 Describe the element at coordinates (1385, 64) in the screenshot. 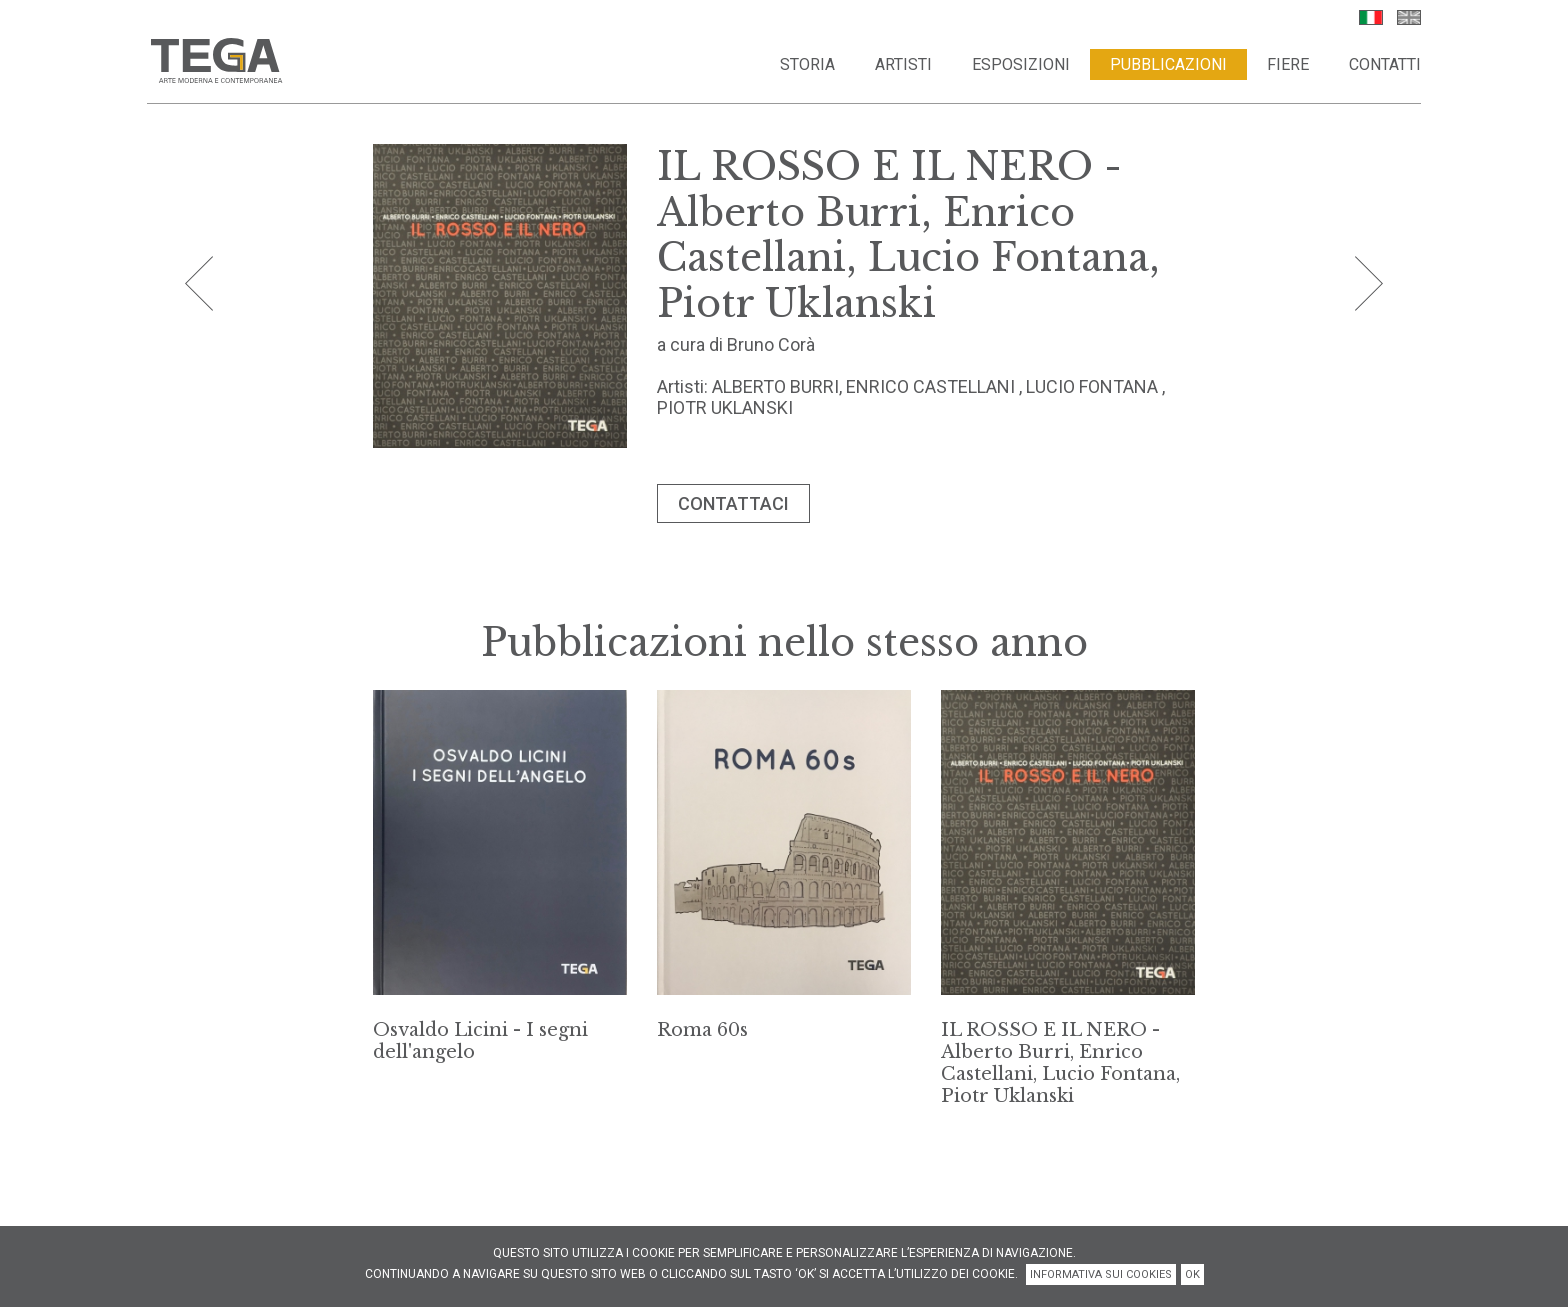

I see `Contatti` at that location.